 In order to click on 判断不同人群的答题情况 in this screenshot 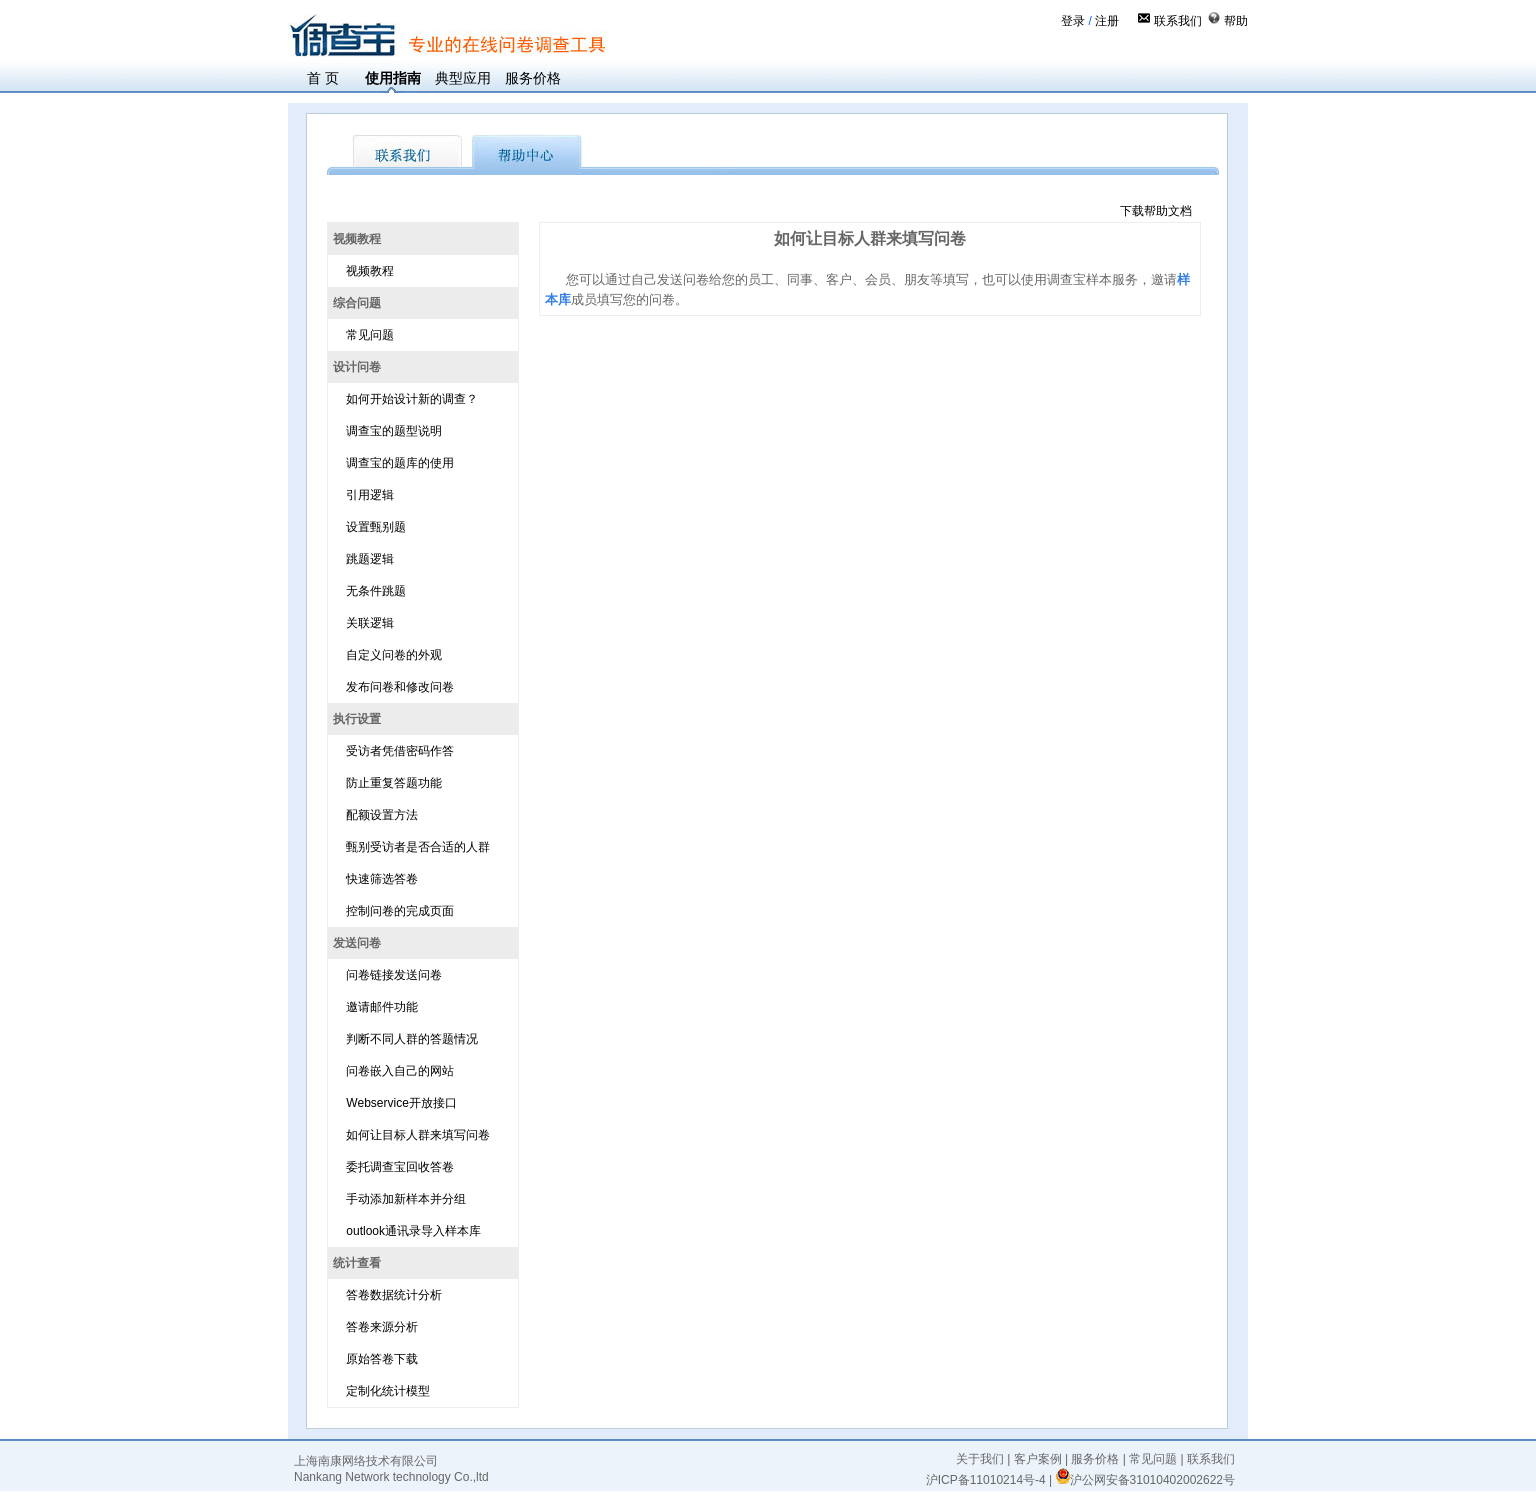, I will do `click(412, 1039)`.